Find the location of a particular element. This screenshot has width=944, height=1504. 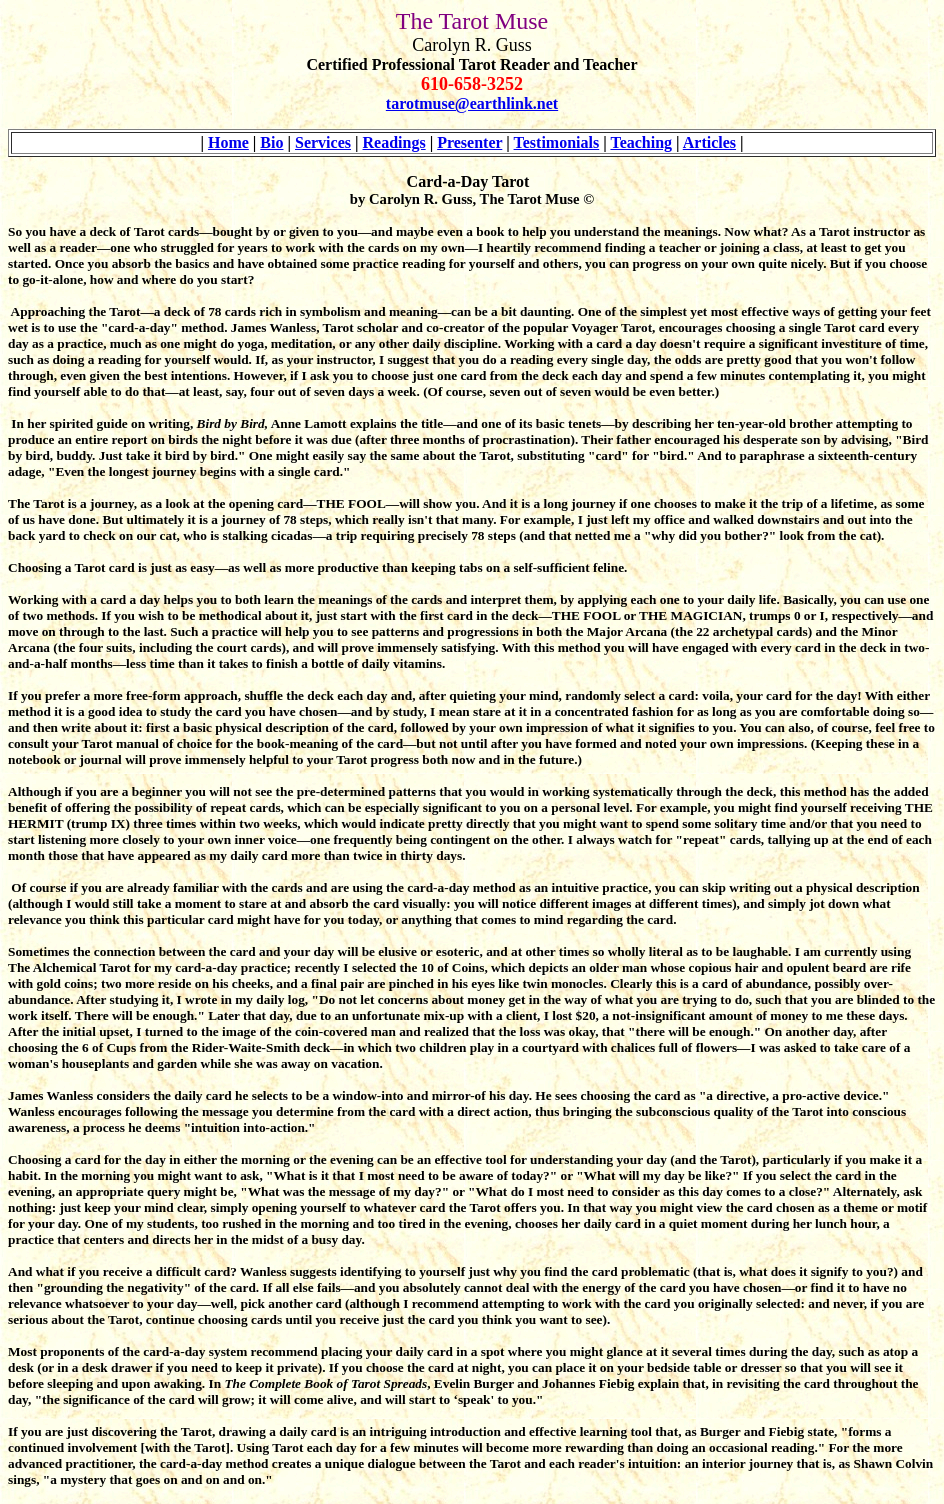

Teaching is located at coordinates (641, 142).